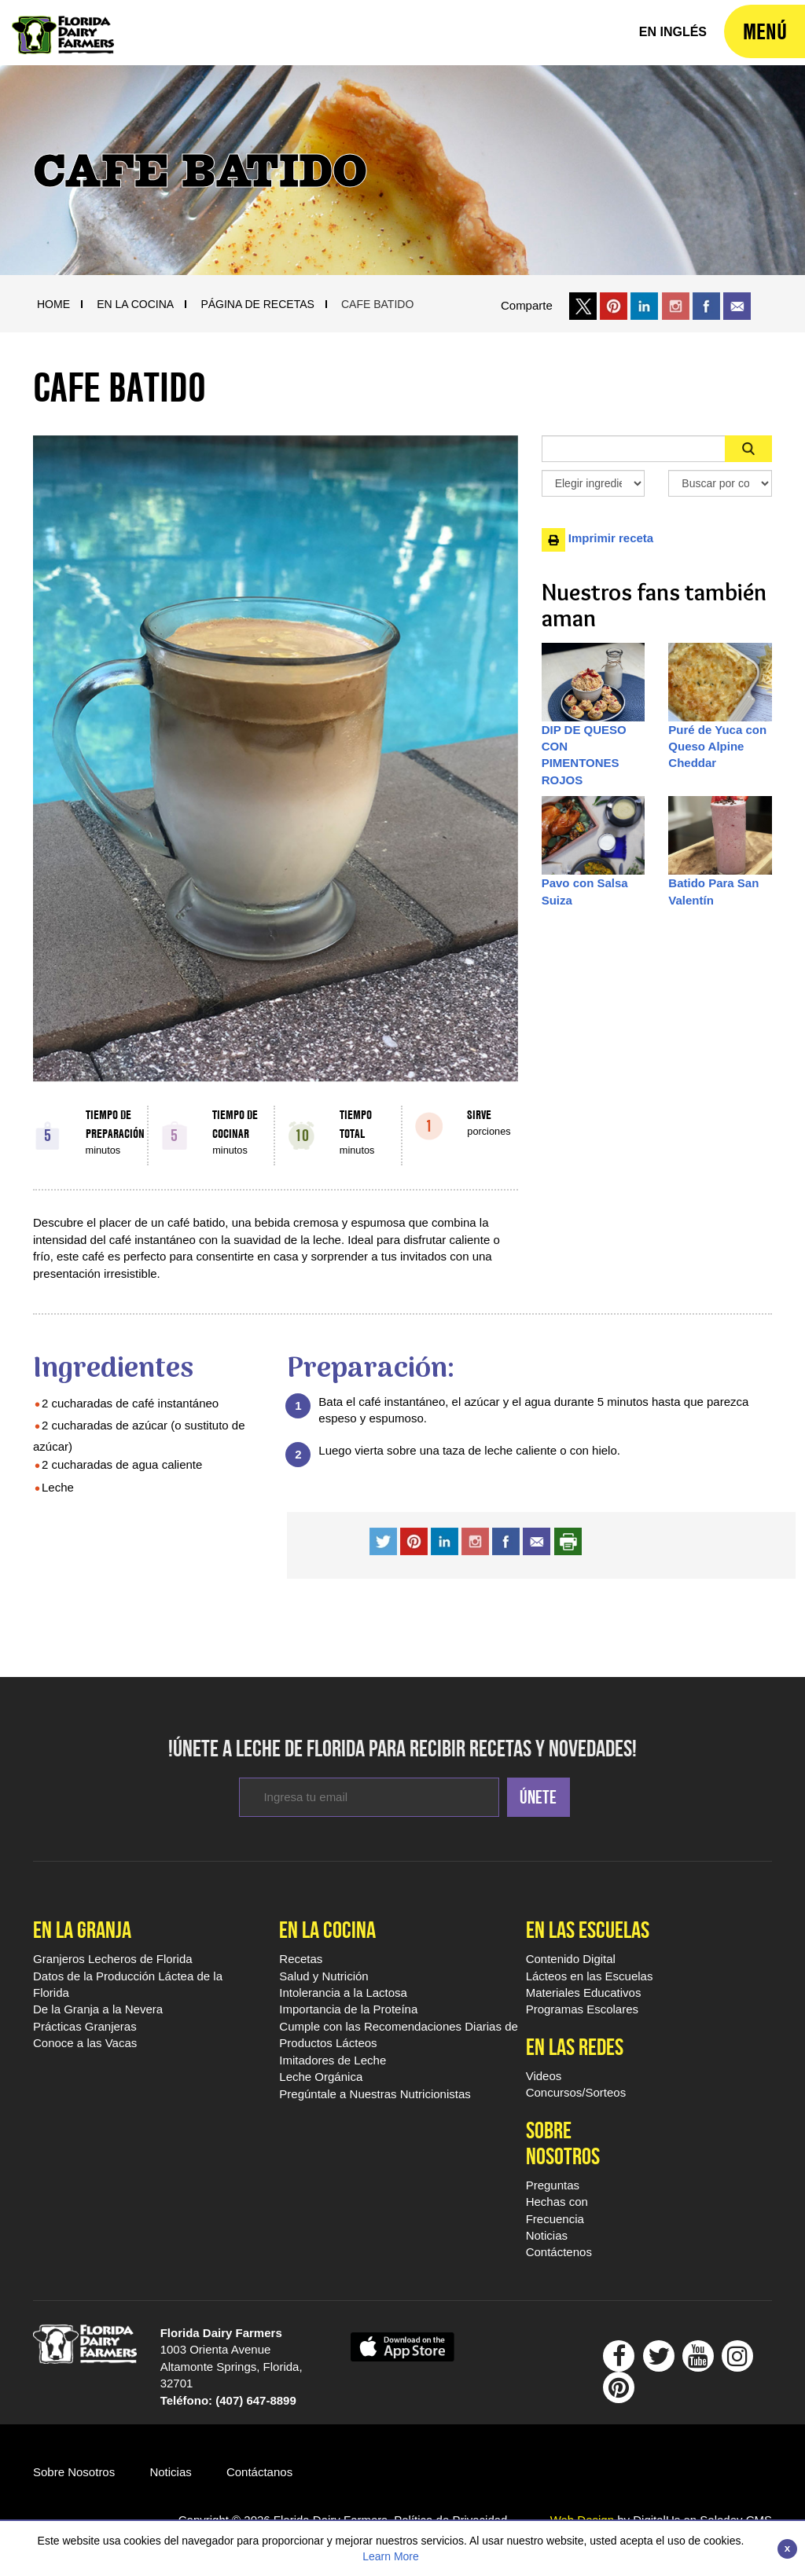 Image resolution: width=805 pixels, height=2576 pixels. What do you see at coordinates (74, 2472) in the screenshot?
I see `Sobre Nosotros [Go ot Sobre Nosotros]` at bounding box center [74, 2472].